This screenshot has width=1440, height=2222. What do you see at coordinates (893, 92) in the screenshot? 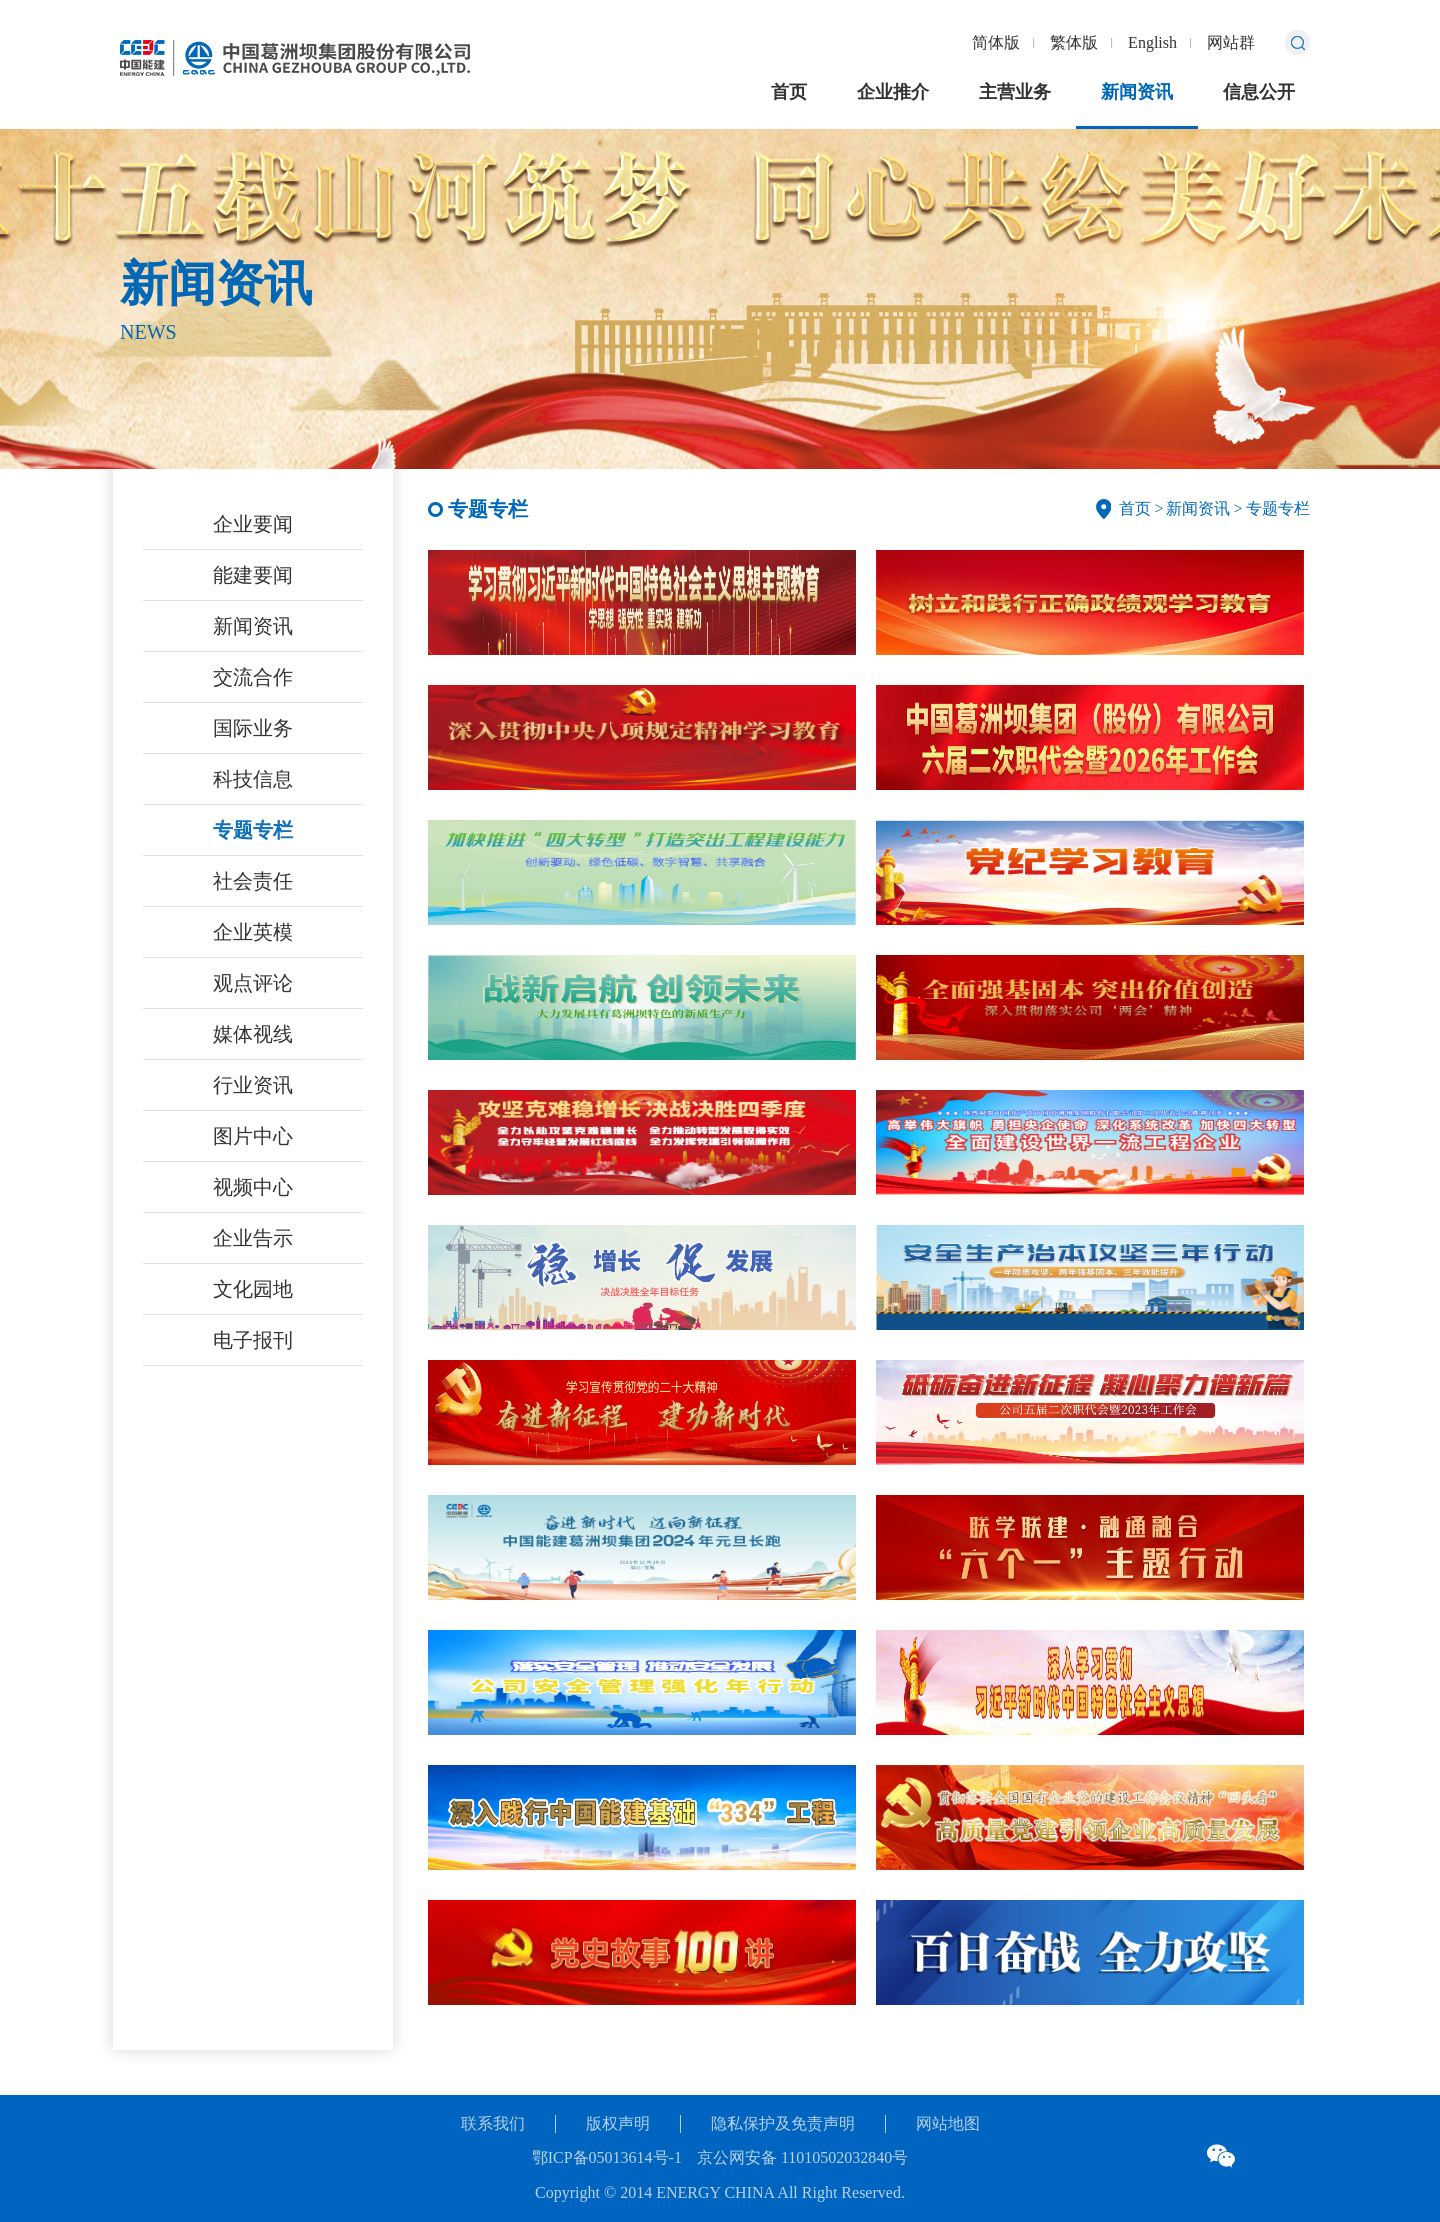
I see `企业推介` at bounding box center [893, 92].